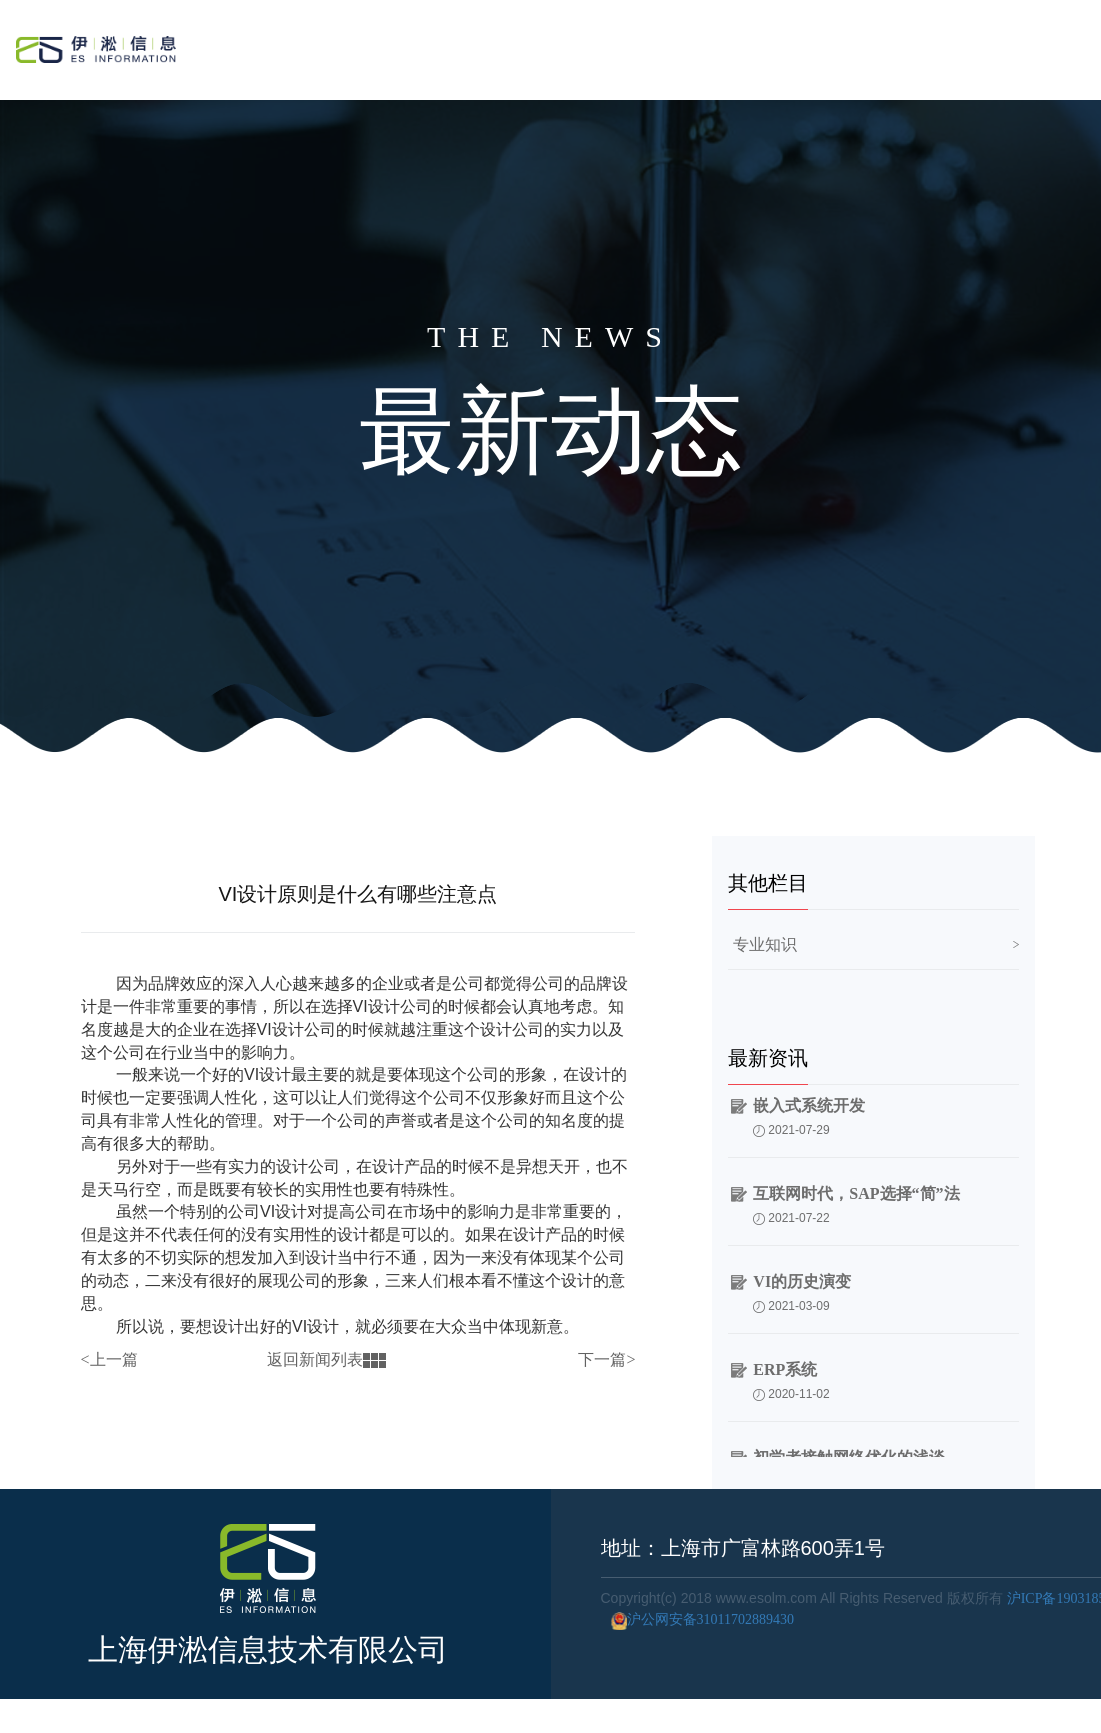  What do you see at coordinates (852, 46) in the screenshot?
I see `案例` at bounding box center [852, 46].